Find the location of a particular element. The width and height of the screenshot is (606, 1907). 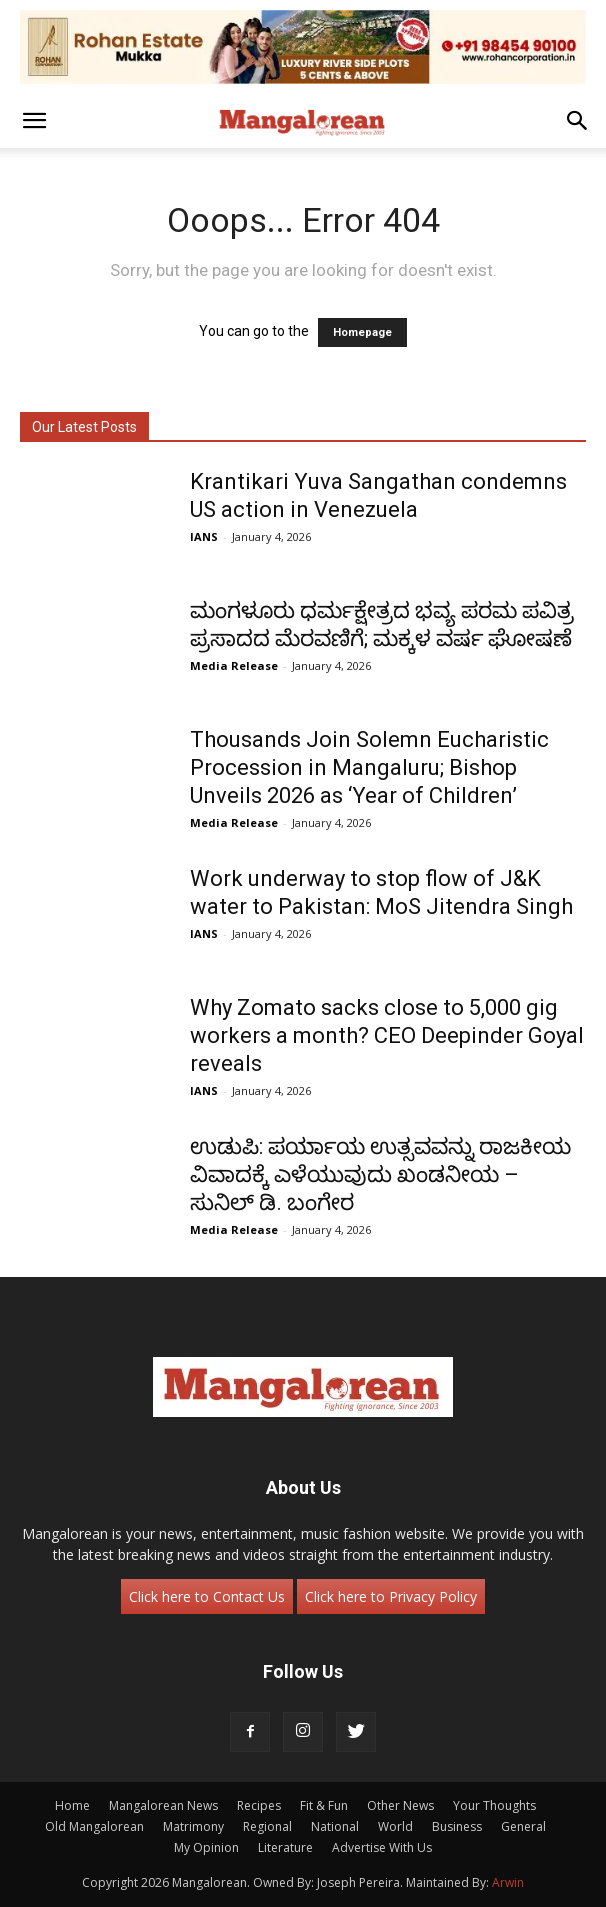

My Opinion is located at coordinates (206, 1847).